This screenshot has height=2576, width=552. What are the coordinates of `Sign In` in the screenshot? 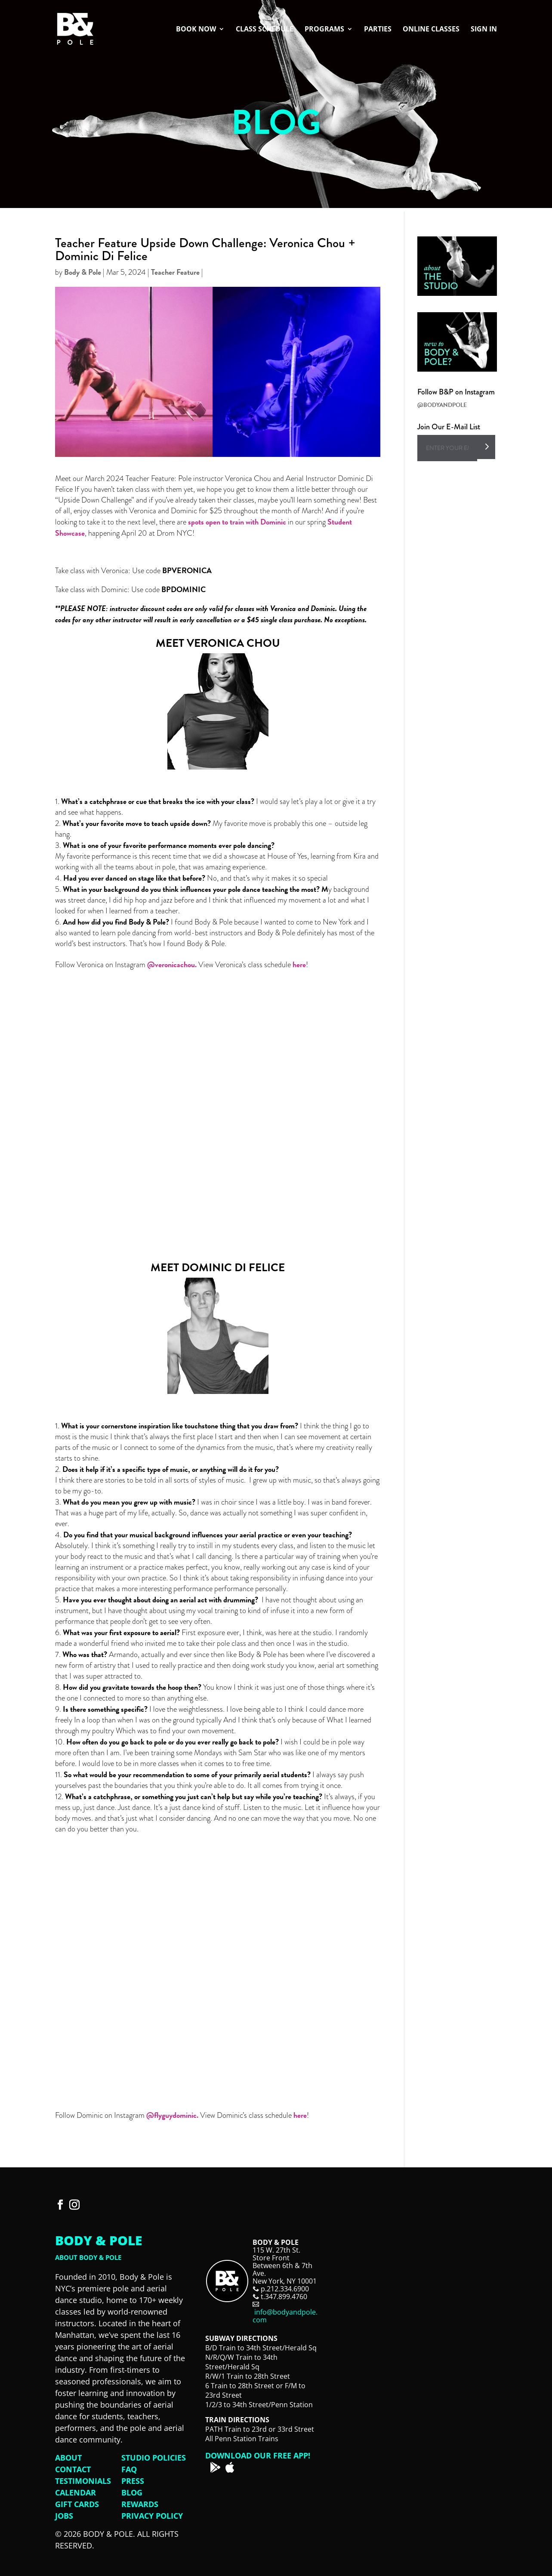 It's located at (484, 30).